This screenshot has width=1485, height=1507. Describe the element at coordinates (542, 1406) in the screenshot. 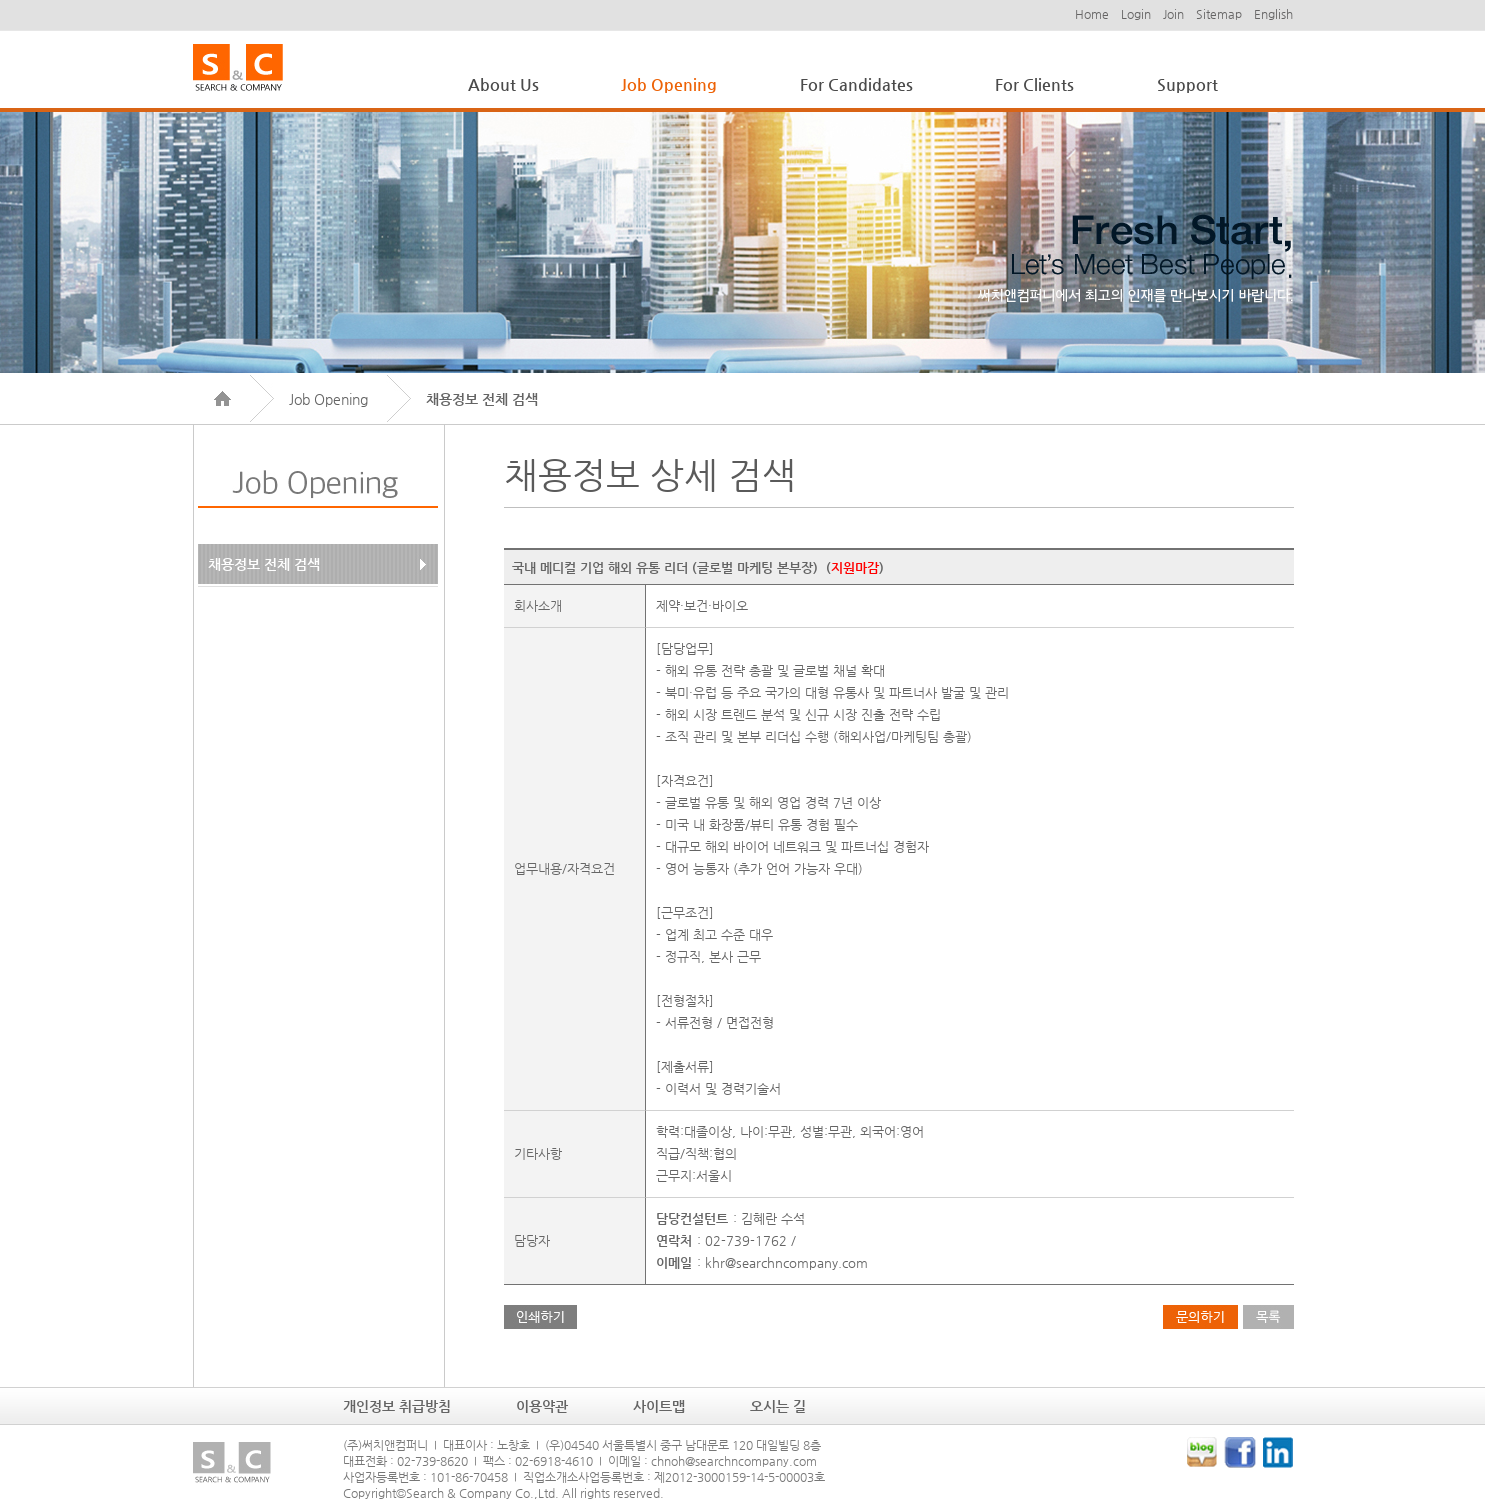

I see `이용약관` at that location.